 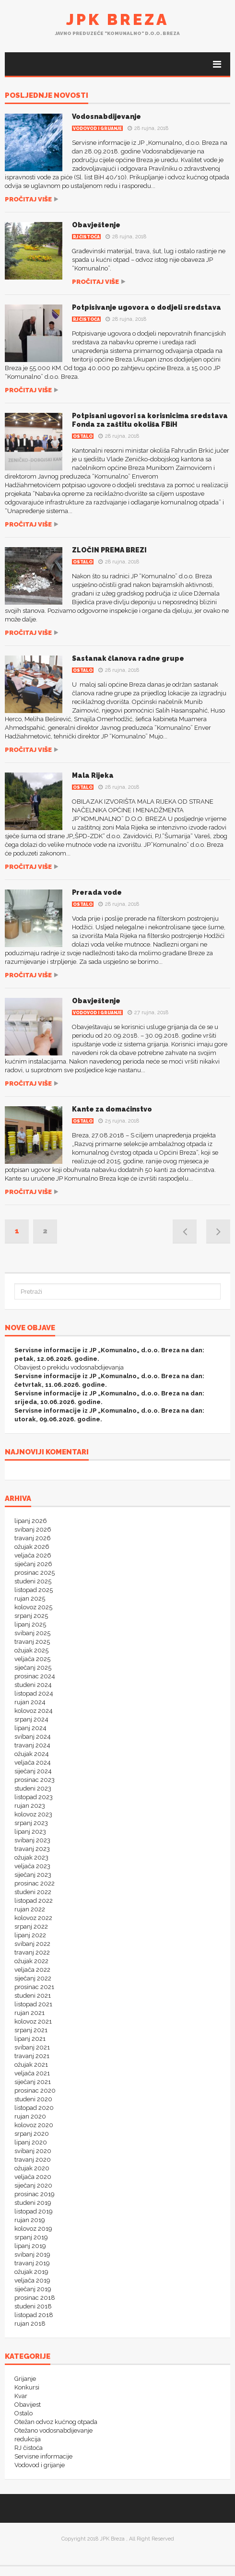 I want to click on studeni 2019, so click(x=32, y=2202).